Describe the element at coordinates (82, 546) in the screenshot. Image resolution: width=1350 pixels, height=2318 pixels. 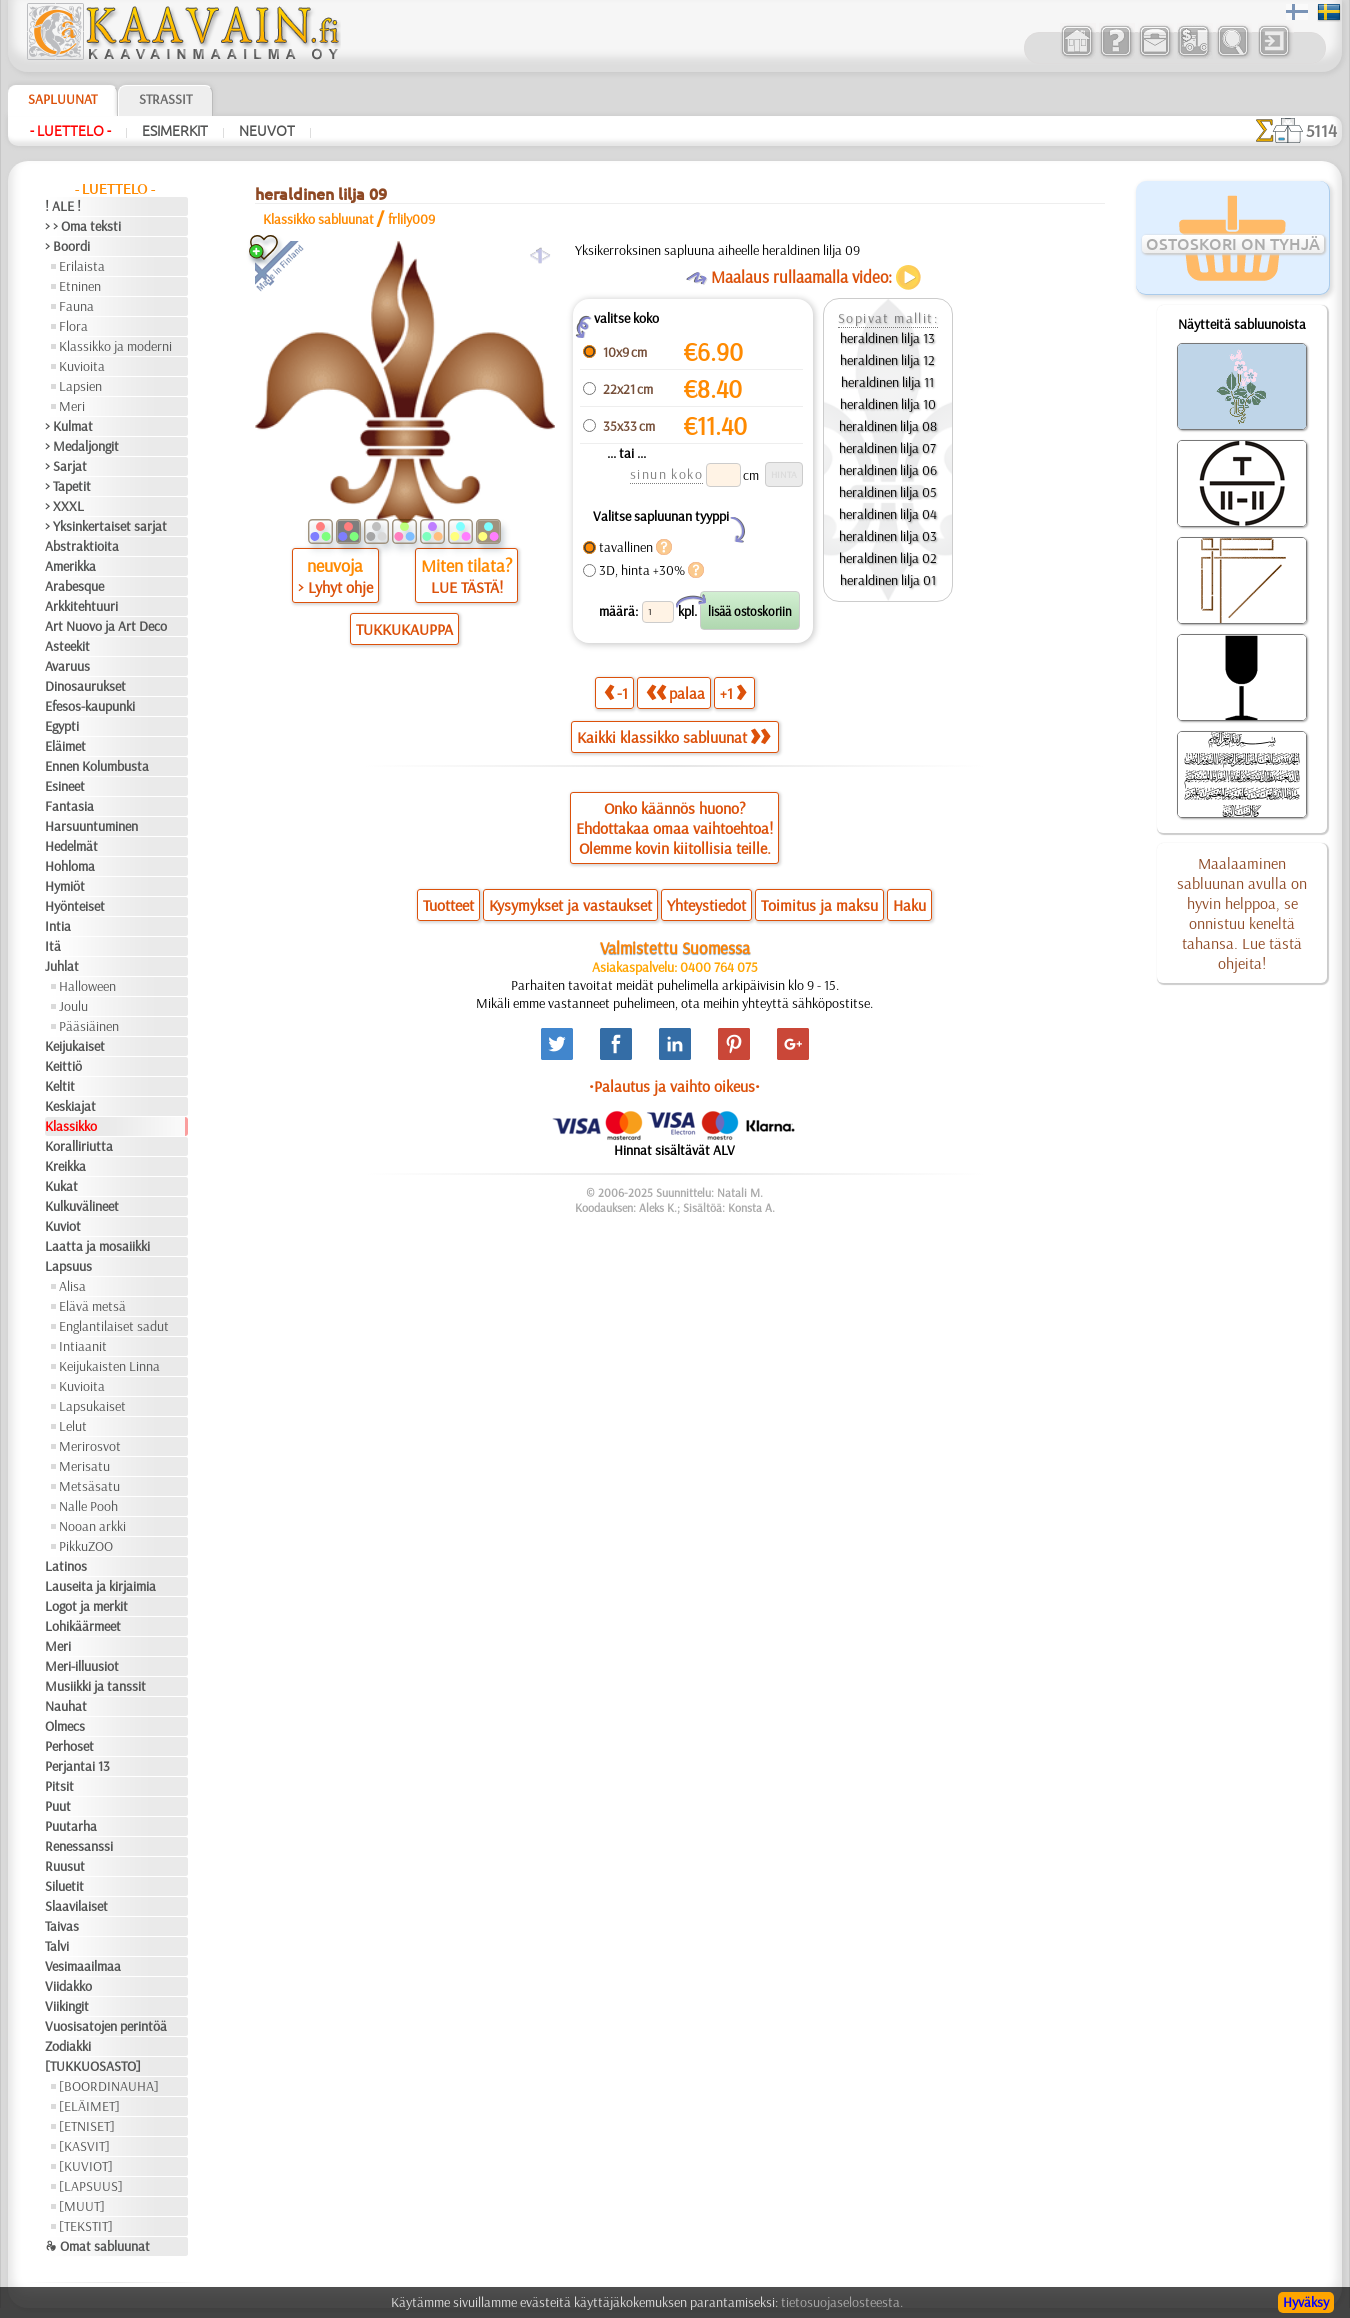
I see `Abstraktioita` at that location.